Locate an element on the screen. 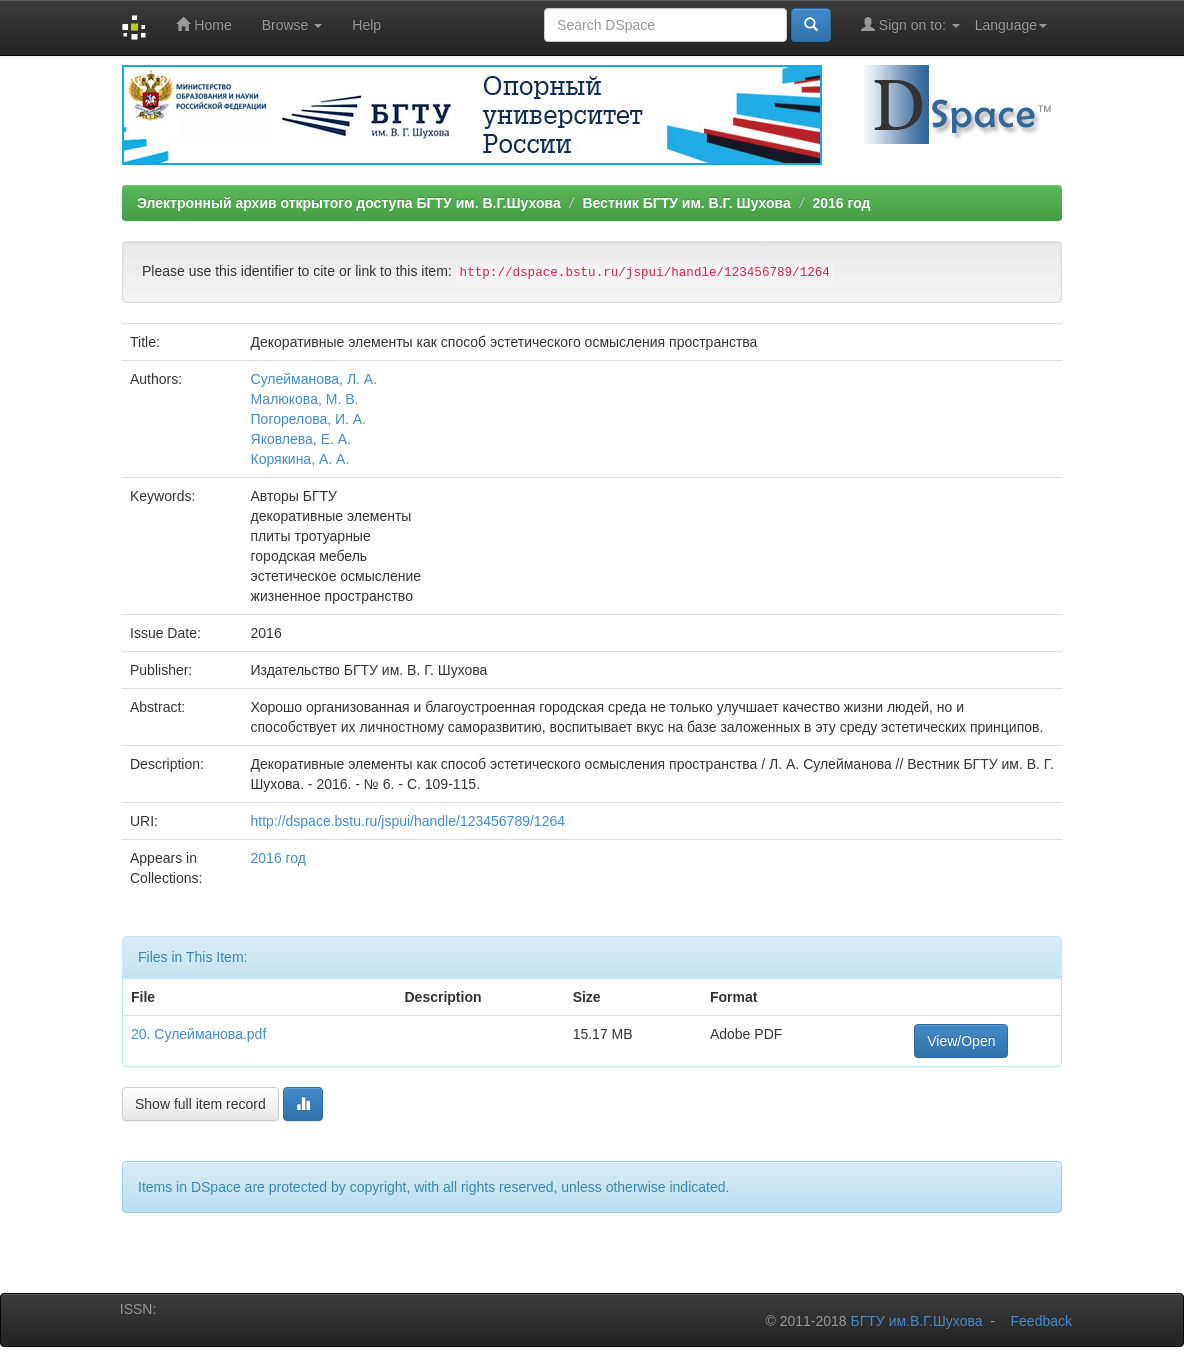 The image size is (1184, 1367). Сулейманова, Л. А. is located at coordinates (314, 379).